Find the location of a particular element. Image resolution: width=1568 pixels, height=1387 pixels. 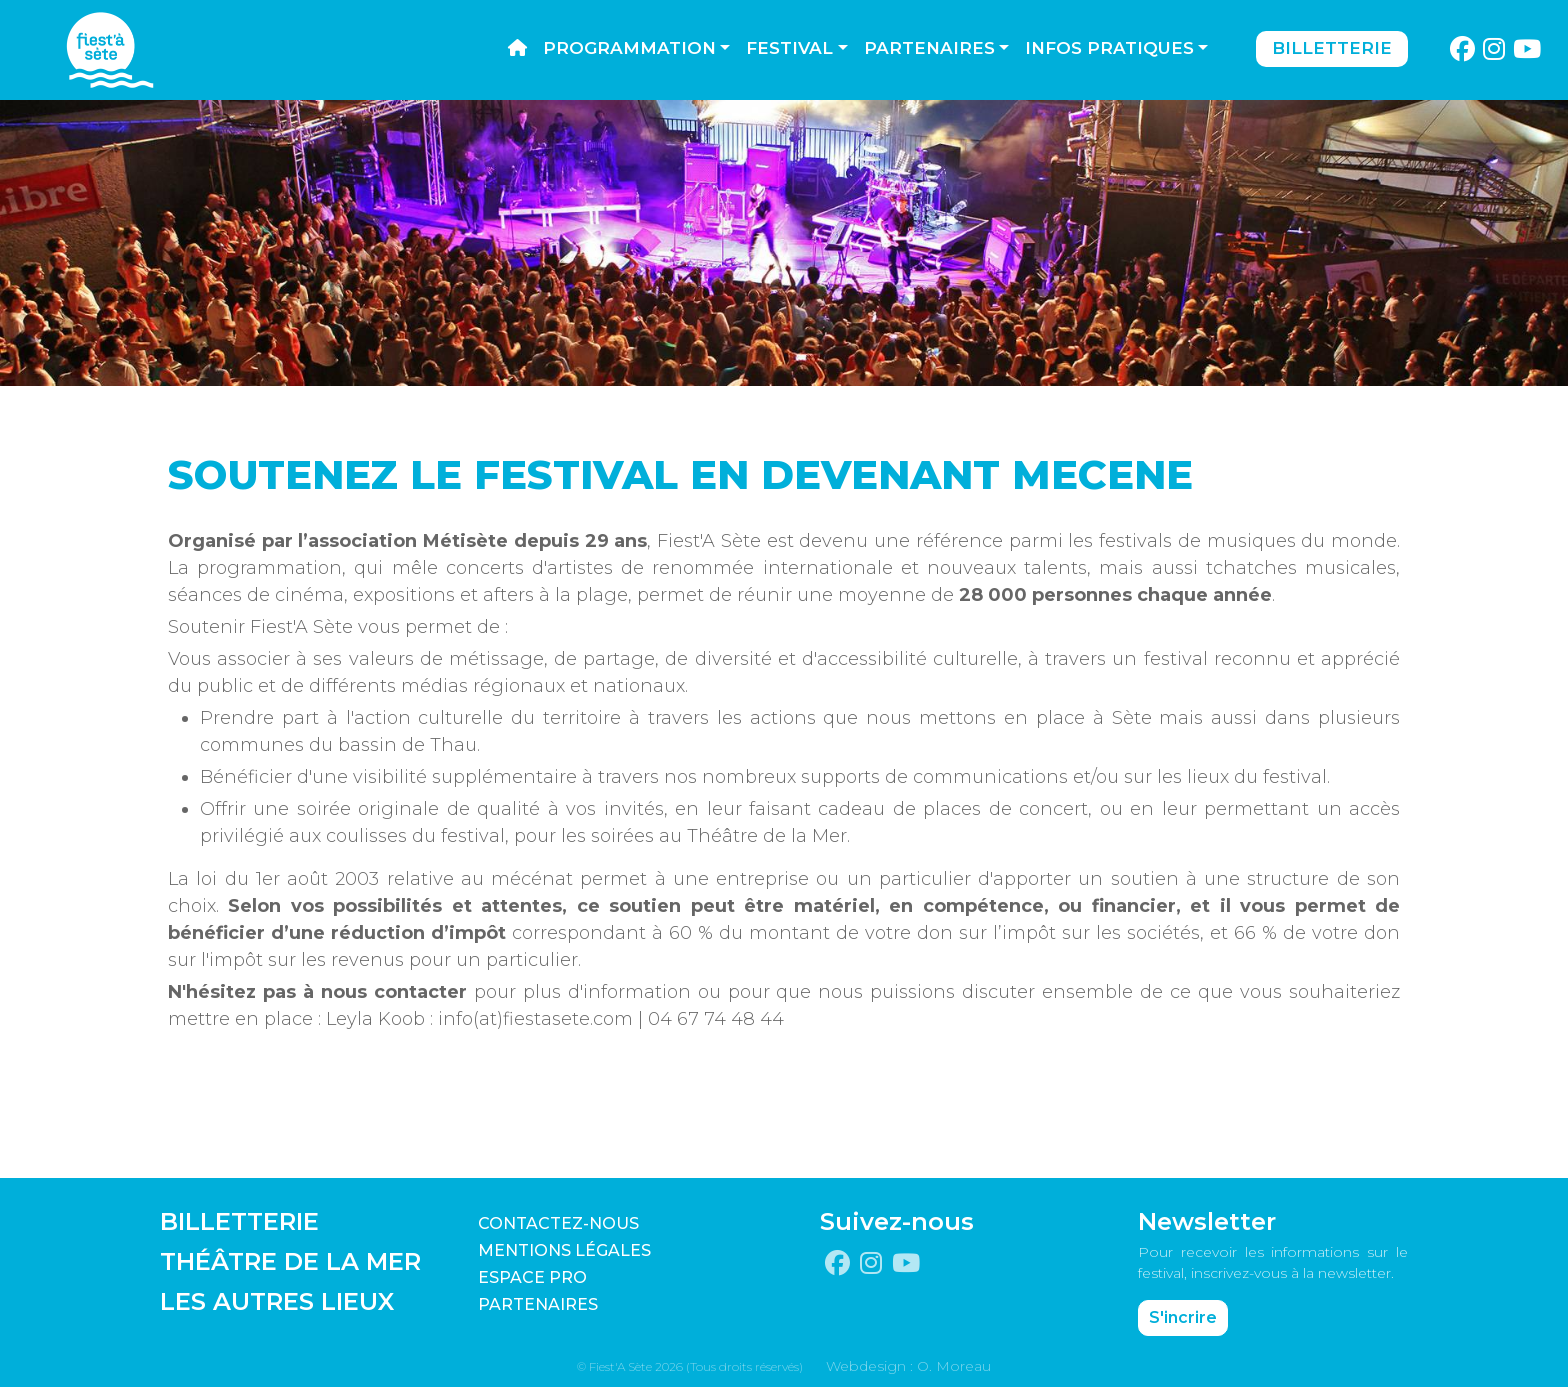

BILLETTERIE is located at coordinates (239, 1221).